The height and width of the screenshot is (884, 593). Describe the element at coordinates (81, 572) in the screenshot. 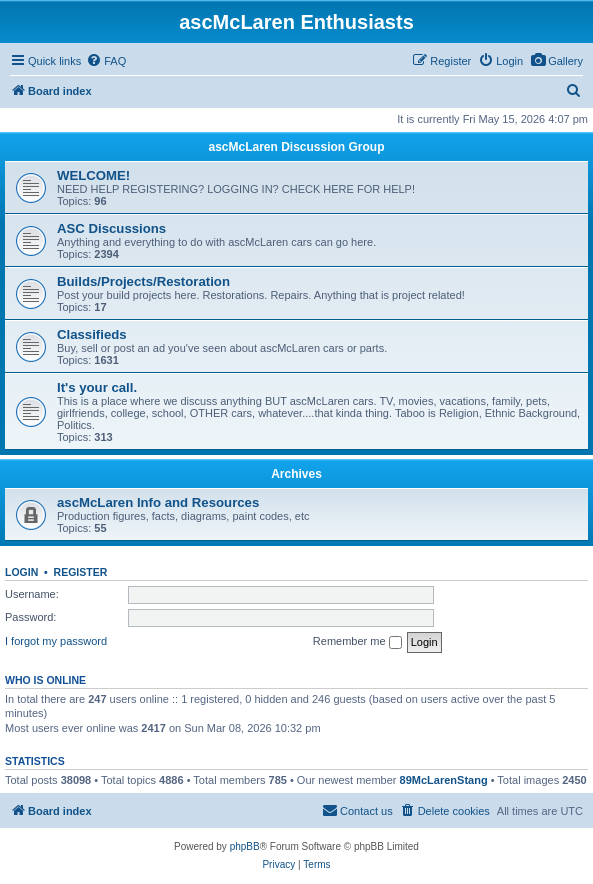

I see `Register` at that location.